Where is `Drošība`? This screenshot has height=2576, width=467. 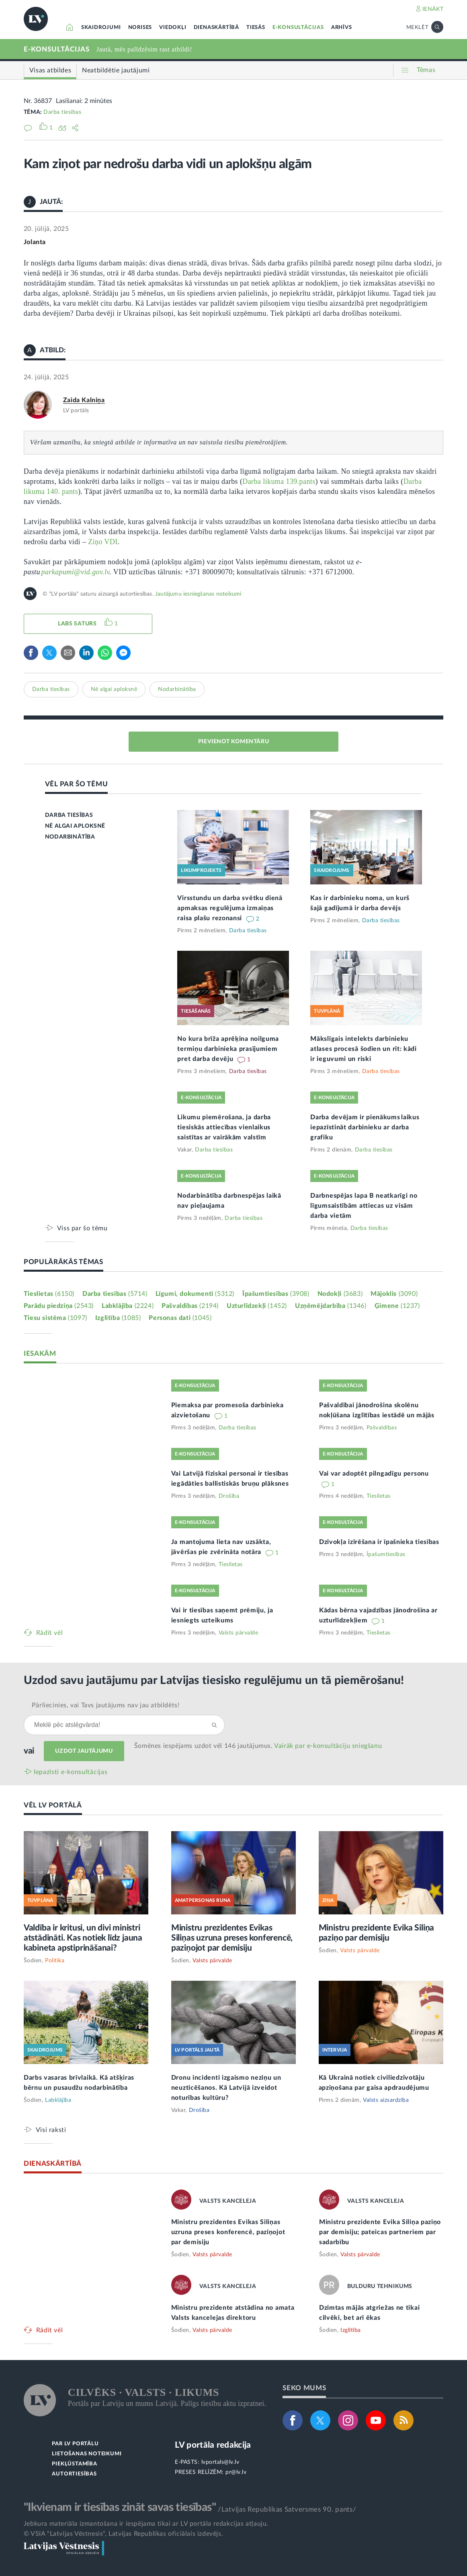
Drošība is located at coordinates (229, 1496).